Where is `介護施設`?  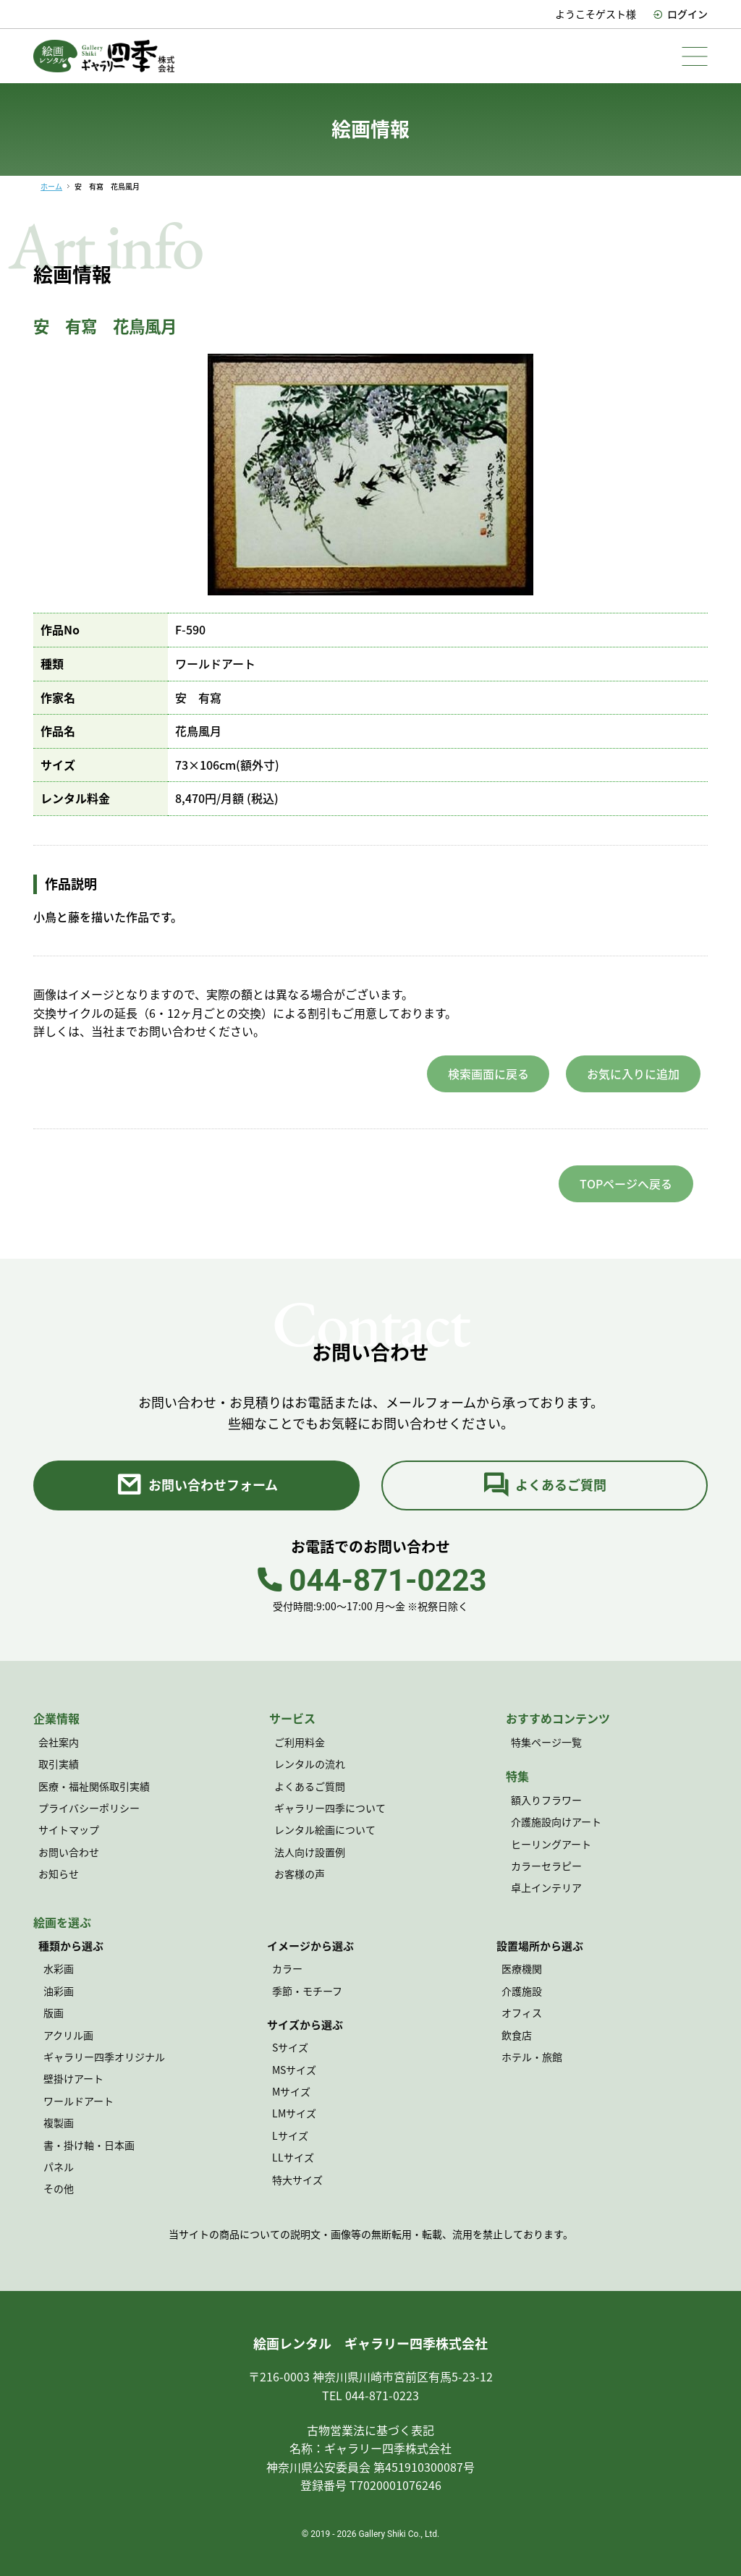 介護施設 is located at coordinates (521, 1991).